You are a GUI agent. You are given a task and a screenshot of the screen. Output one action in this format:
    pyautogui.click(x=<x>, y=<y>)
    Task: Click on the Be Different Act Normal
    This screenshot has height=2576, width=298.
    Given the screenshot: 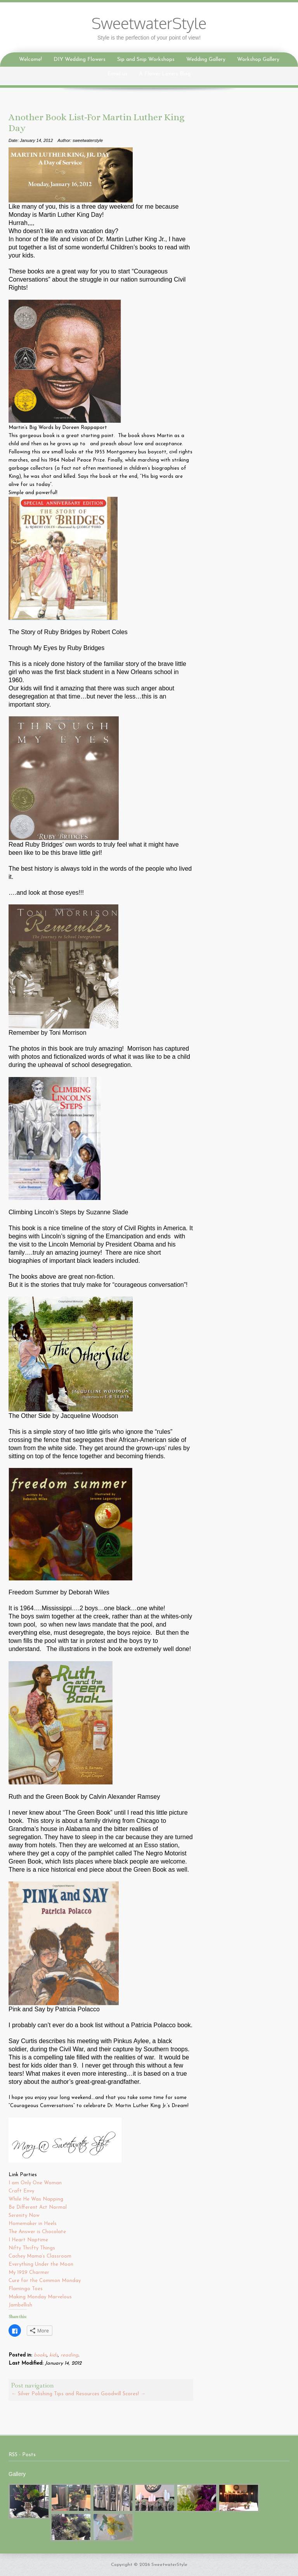 What is the action you would take?
    pyautogui.click(x=38, y=2207)
    